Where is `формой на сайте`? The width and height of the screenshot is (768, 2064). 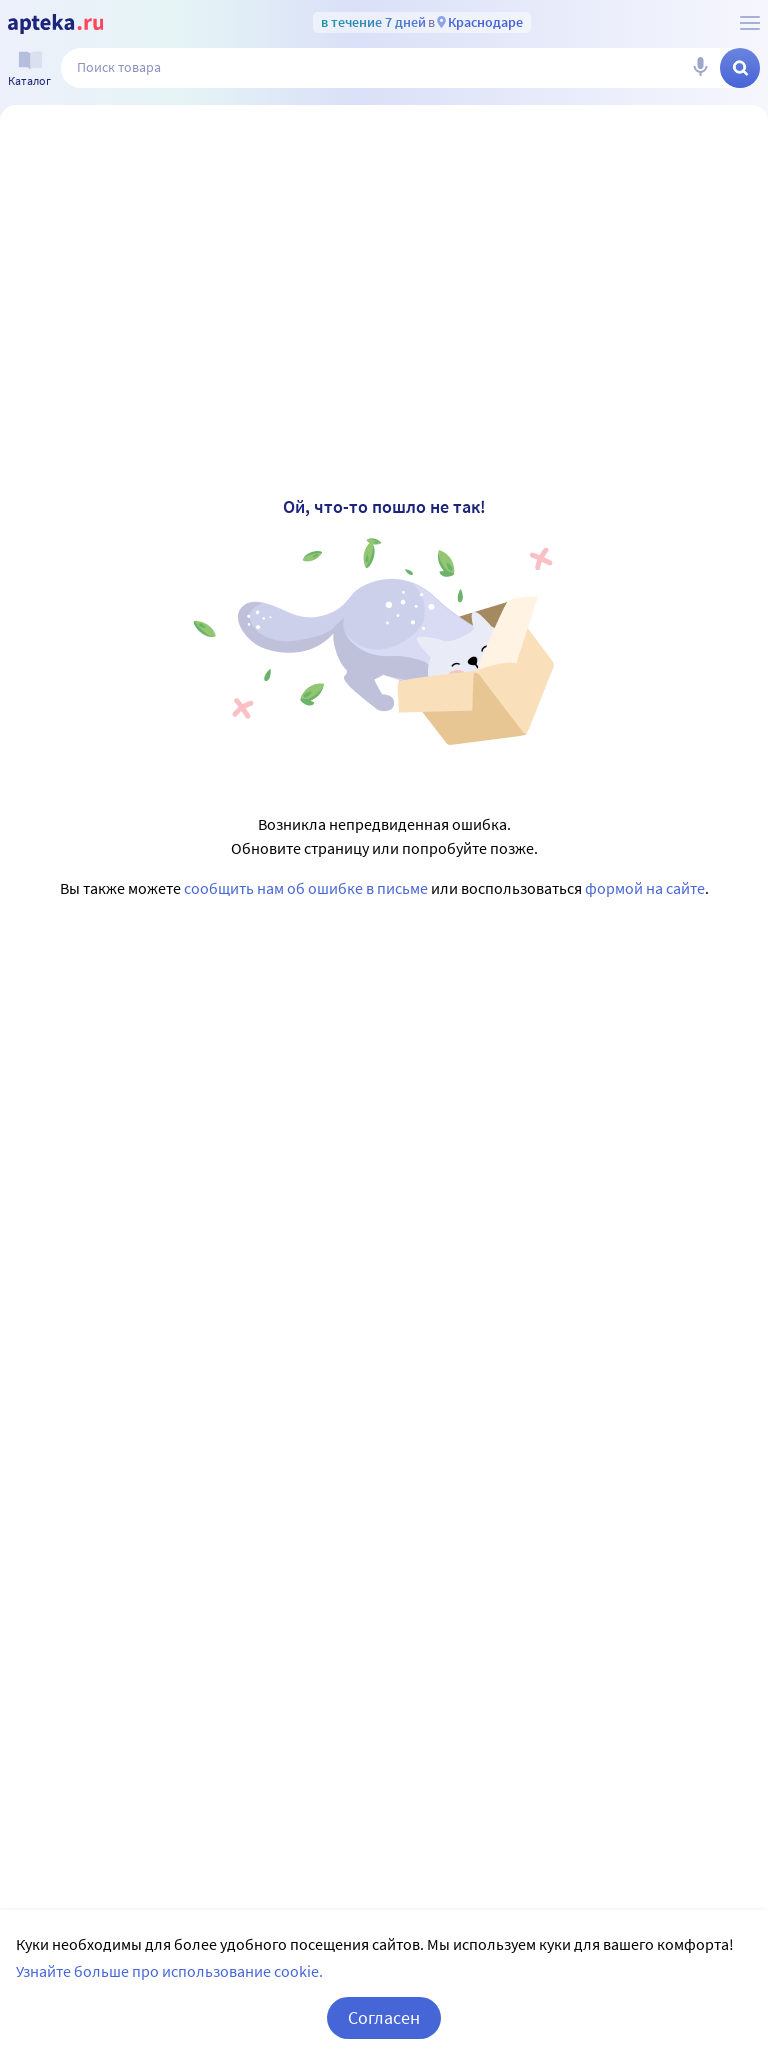
формой на сайте is located at coordinates (645, 888).